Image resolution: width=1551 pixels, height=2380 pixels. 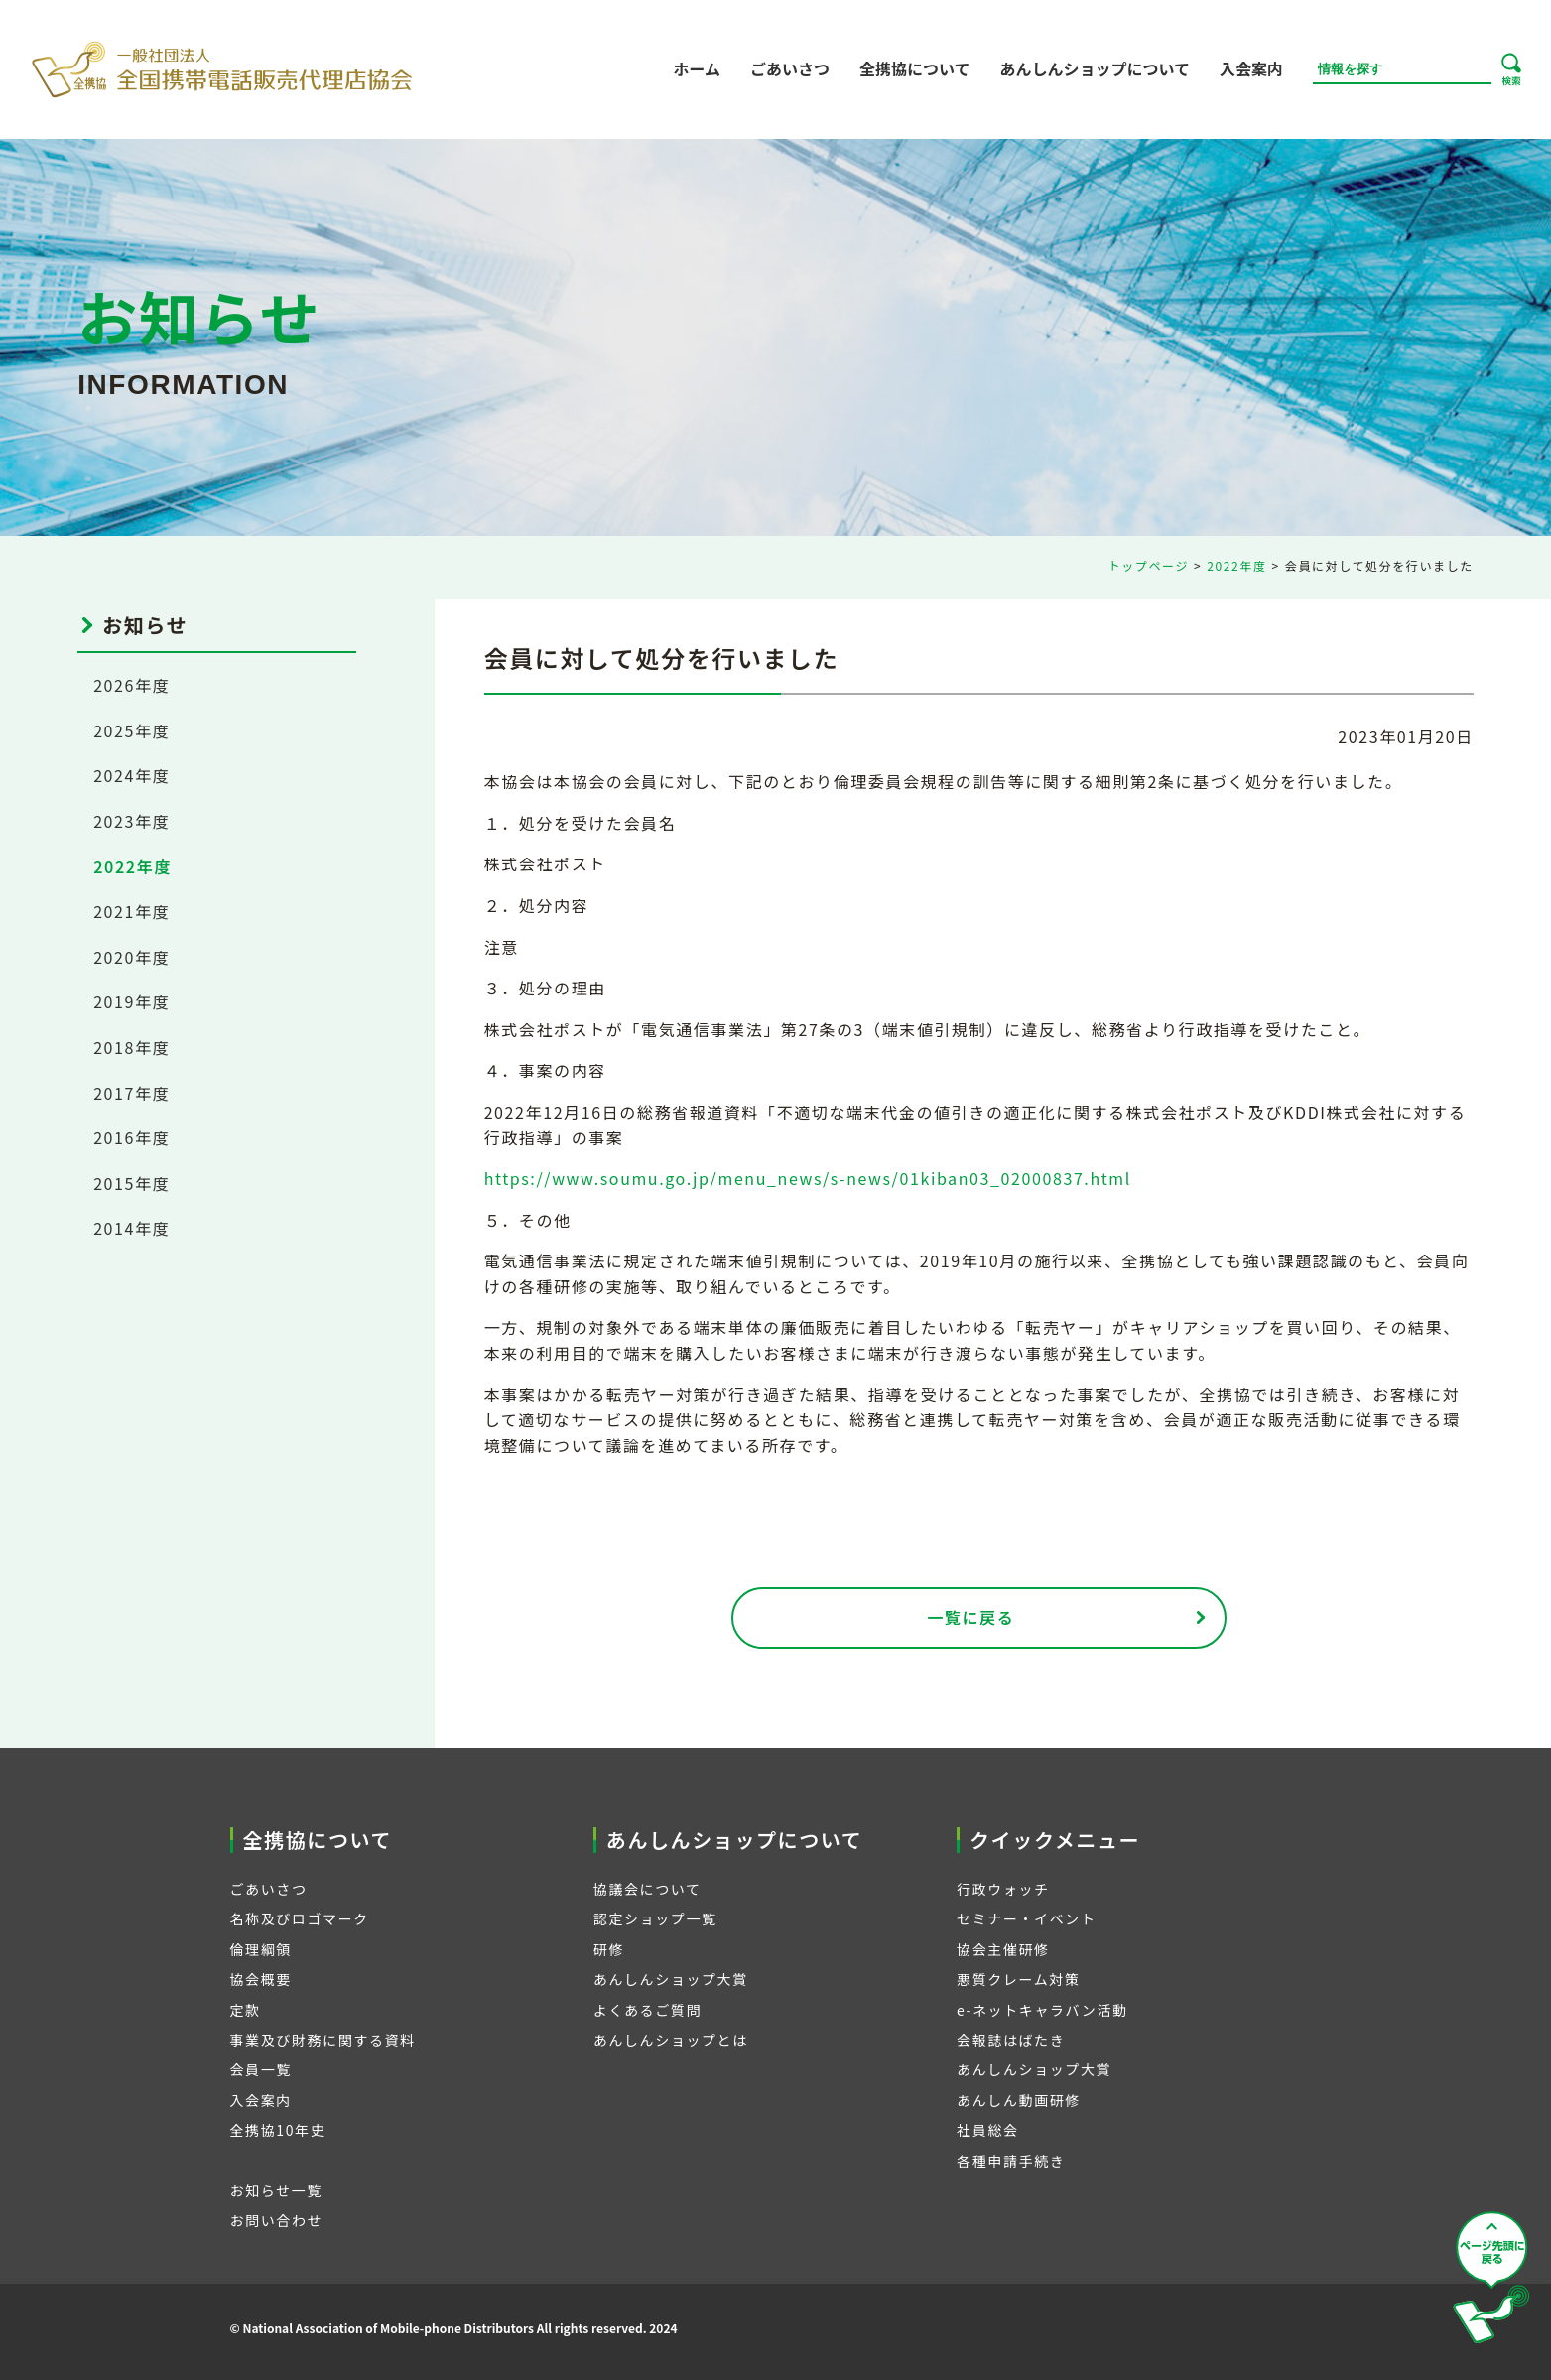 I want to click on 2014年度, so click(x=131, y=1228).